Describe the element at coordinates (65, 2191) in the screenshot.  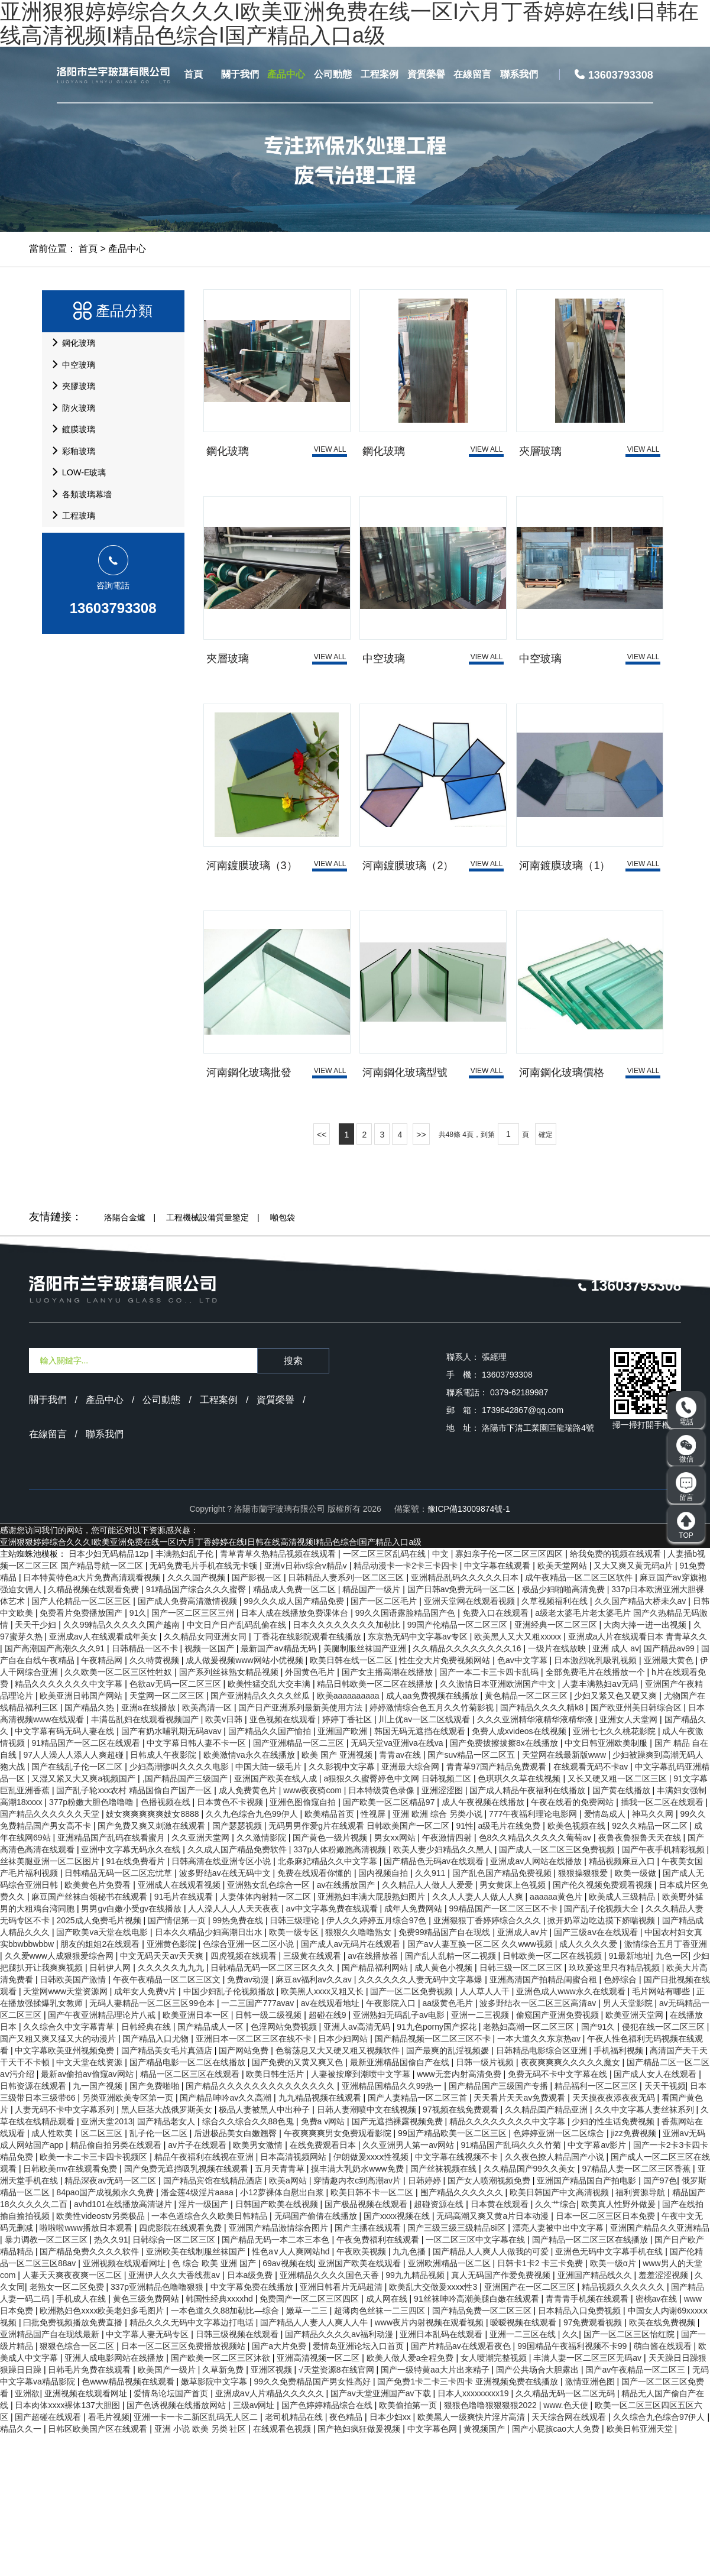
I see `中文字幕欧美亚州视频免费` at that location.